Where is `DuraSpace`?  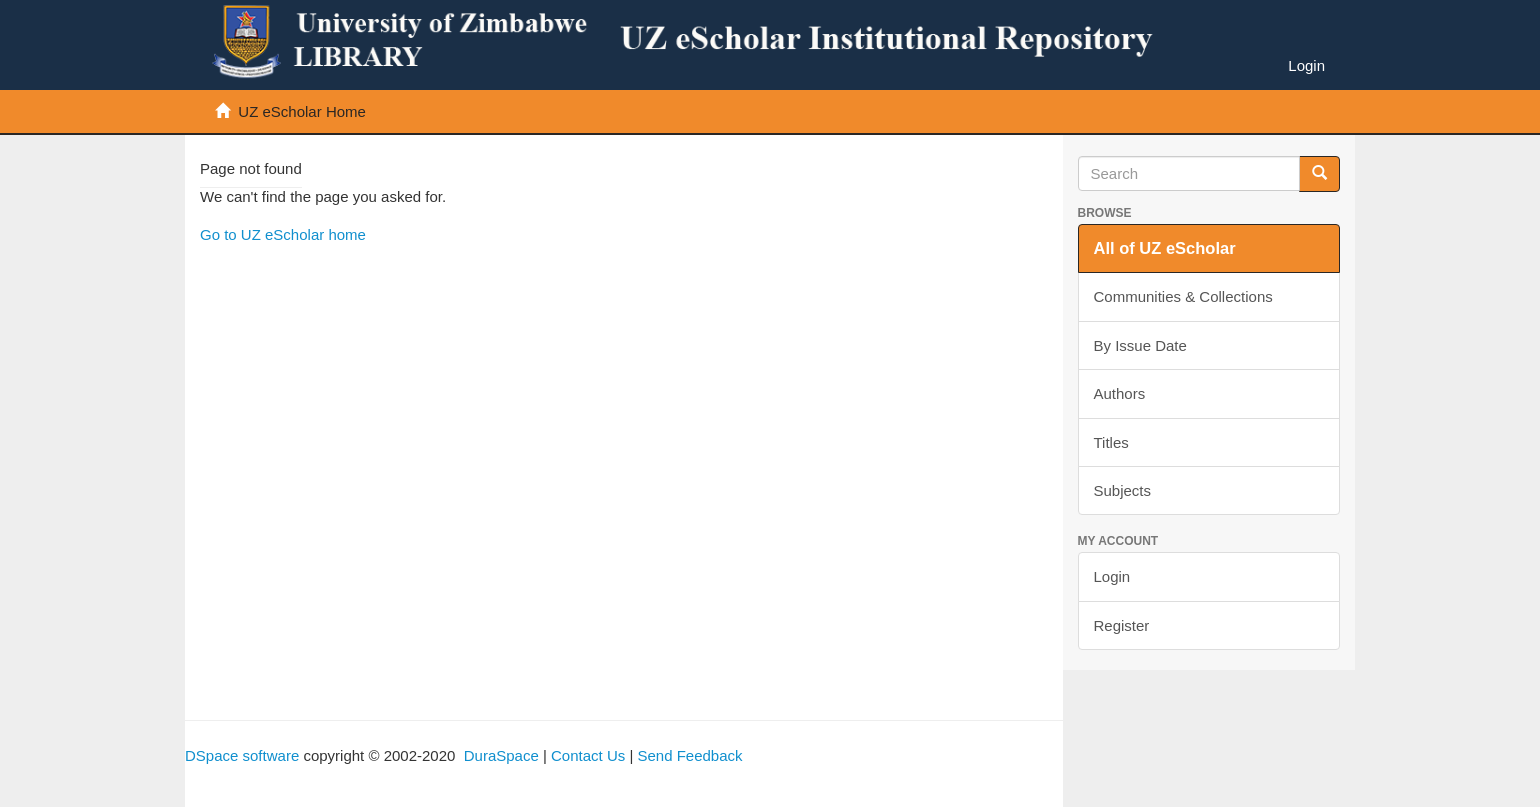
DuraSpace is located at coordinates (501, 755).